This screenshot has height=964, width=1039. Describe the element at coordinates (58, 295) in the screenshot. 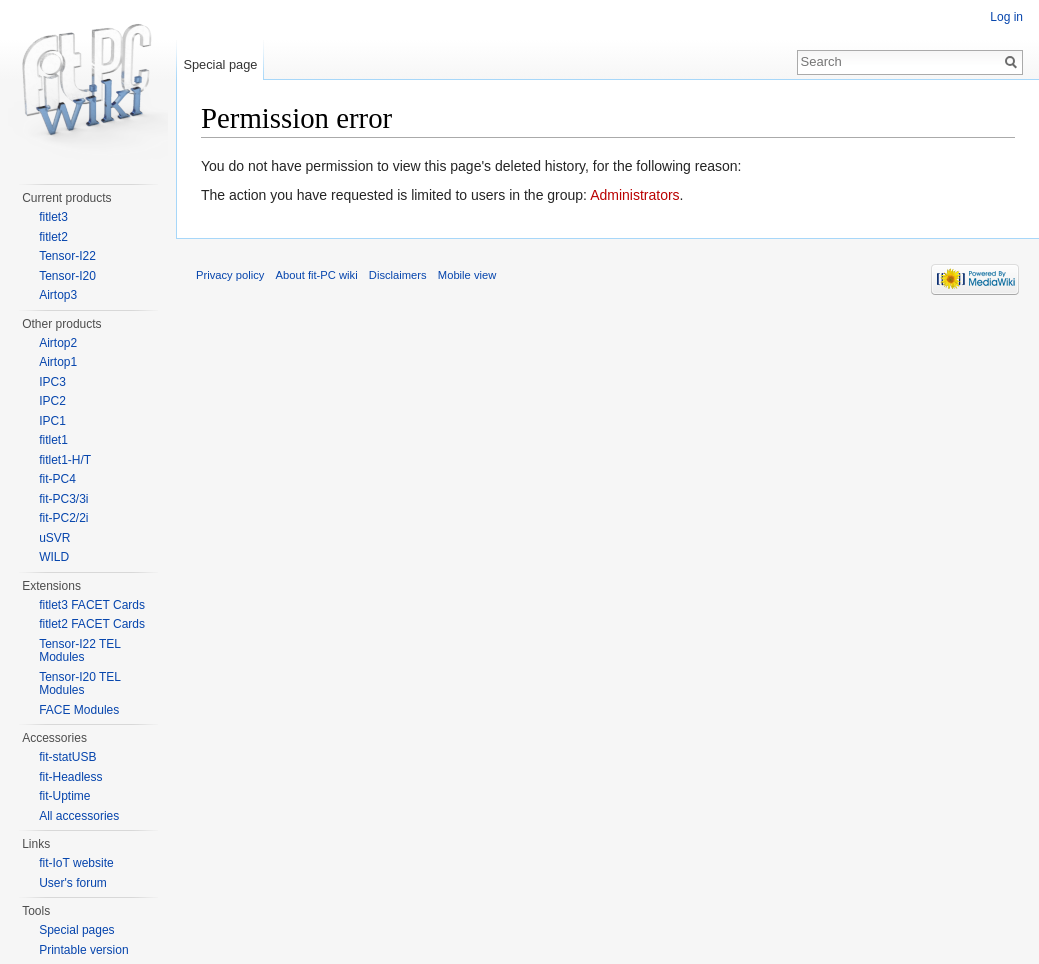

I see `Airtop3` at that location.